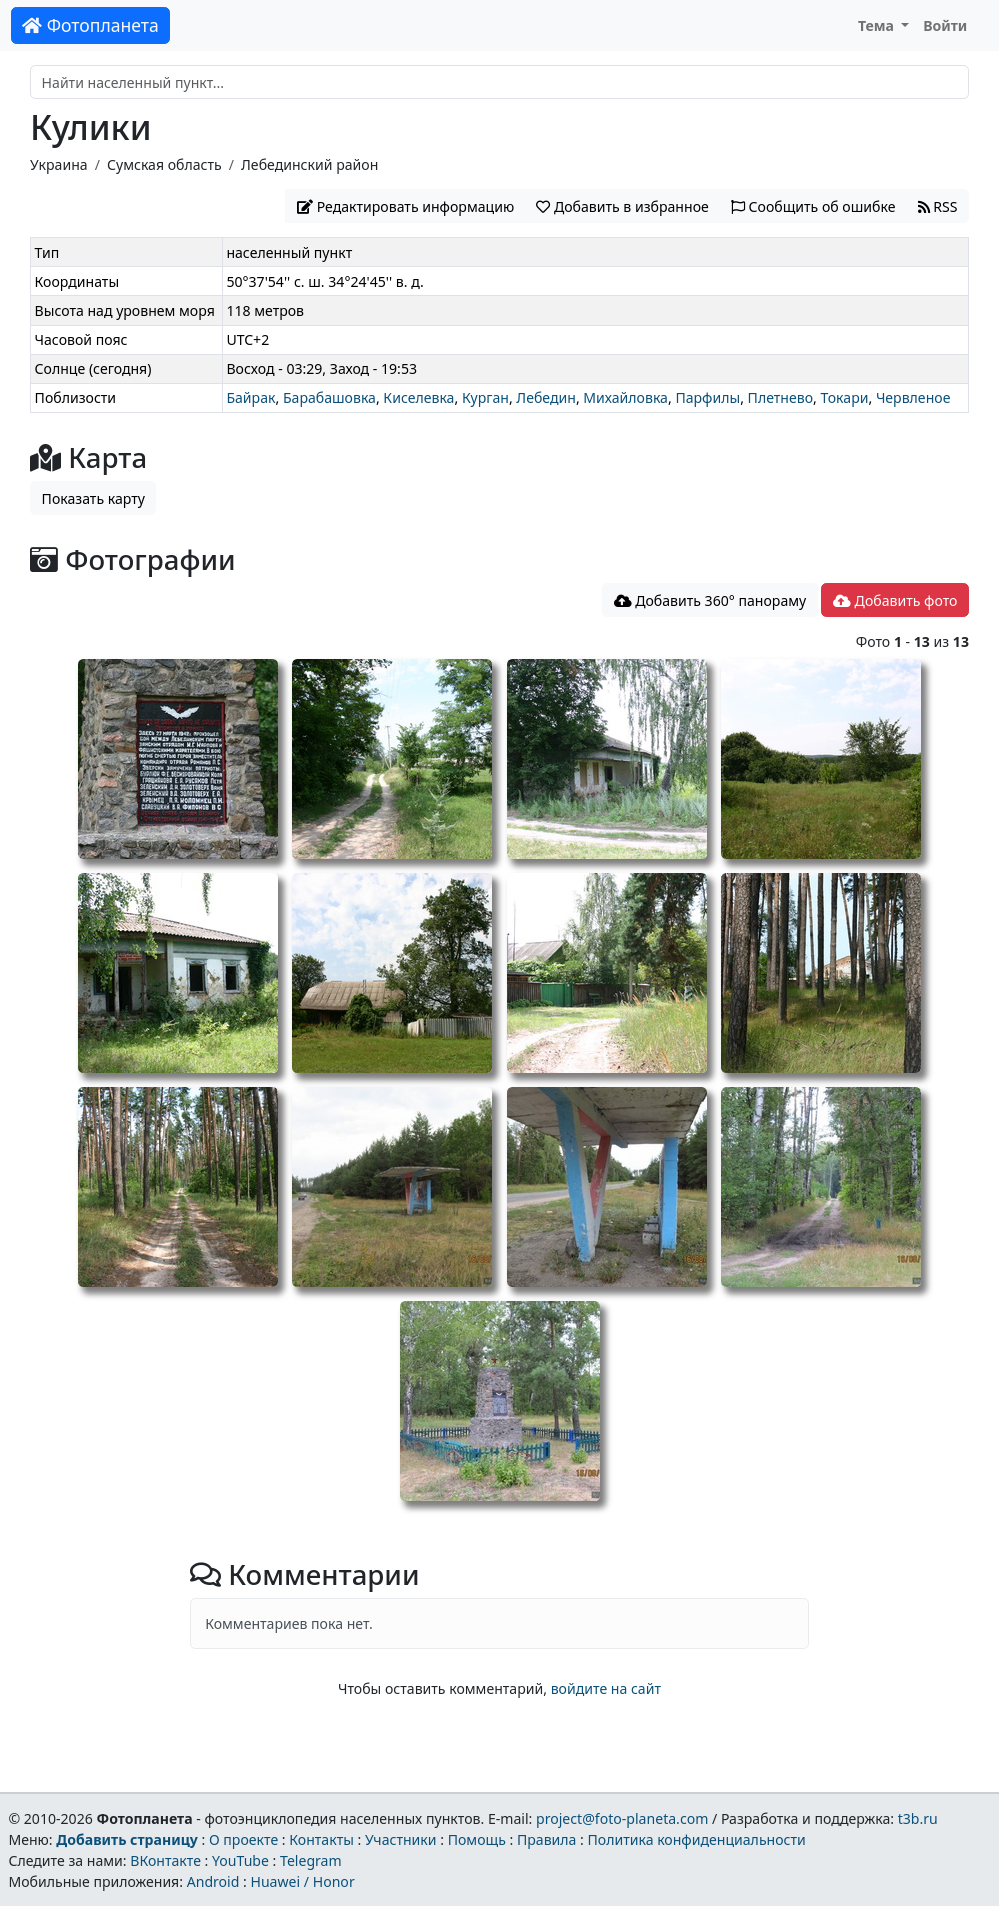  Describe the element at coordinates (878, 25) in the screenshot. I see `Тема` at that location.